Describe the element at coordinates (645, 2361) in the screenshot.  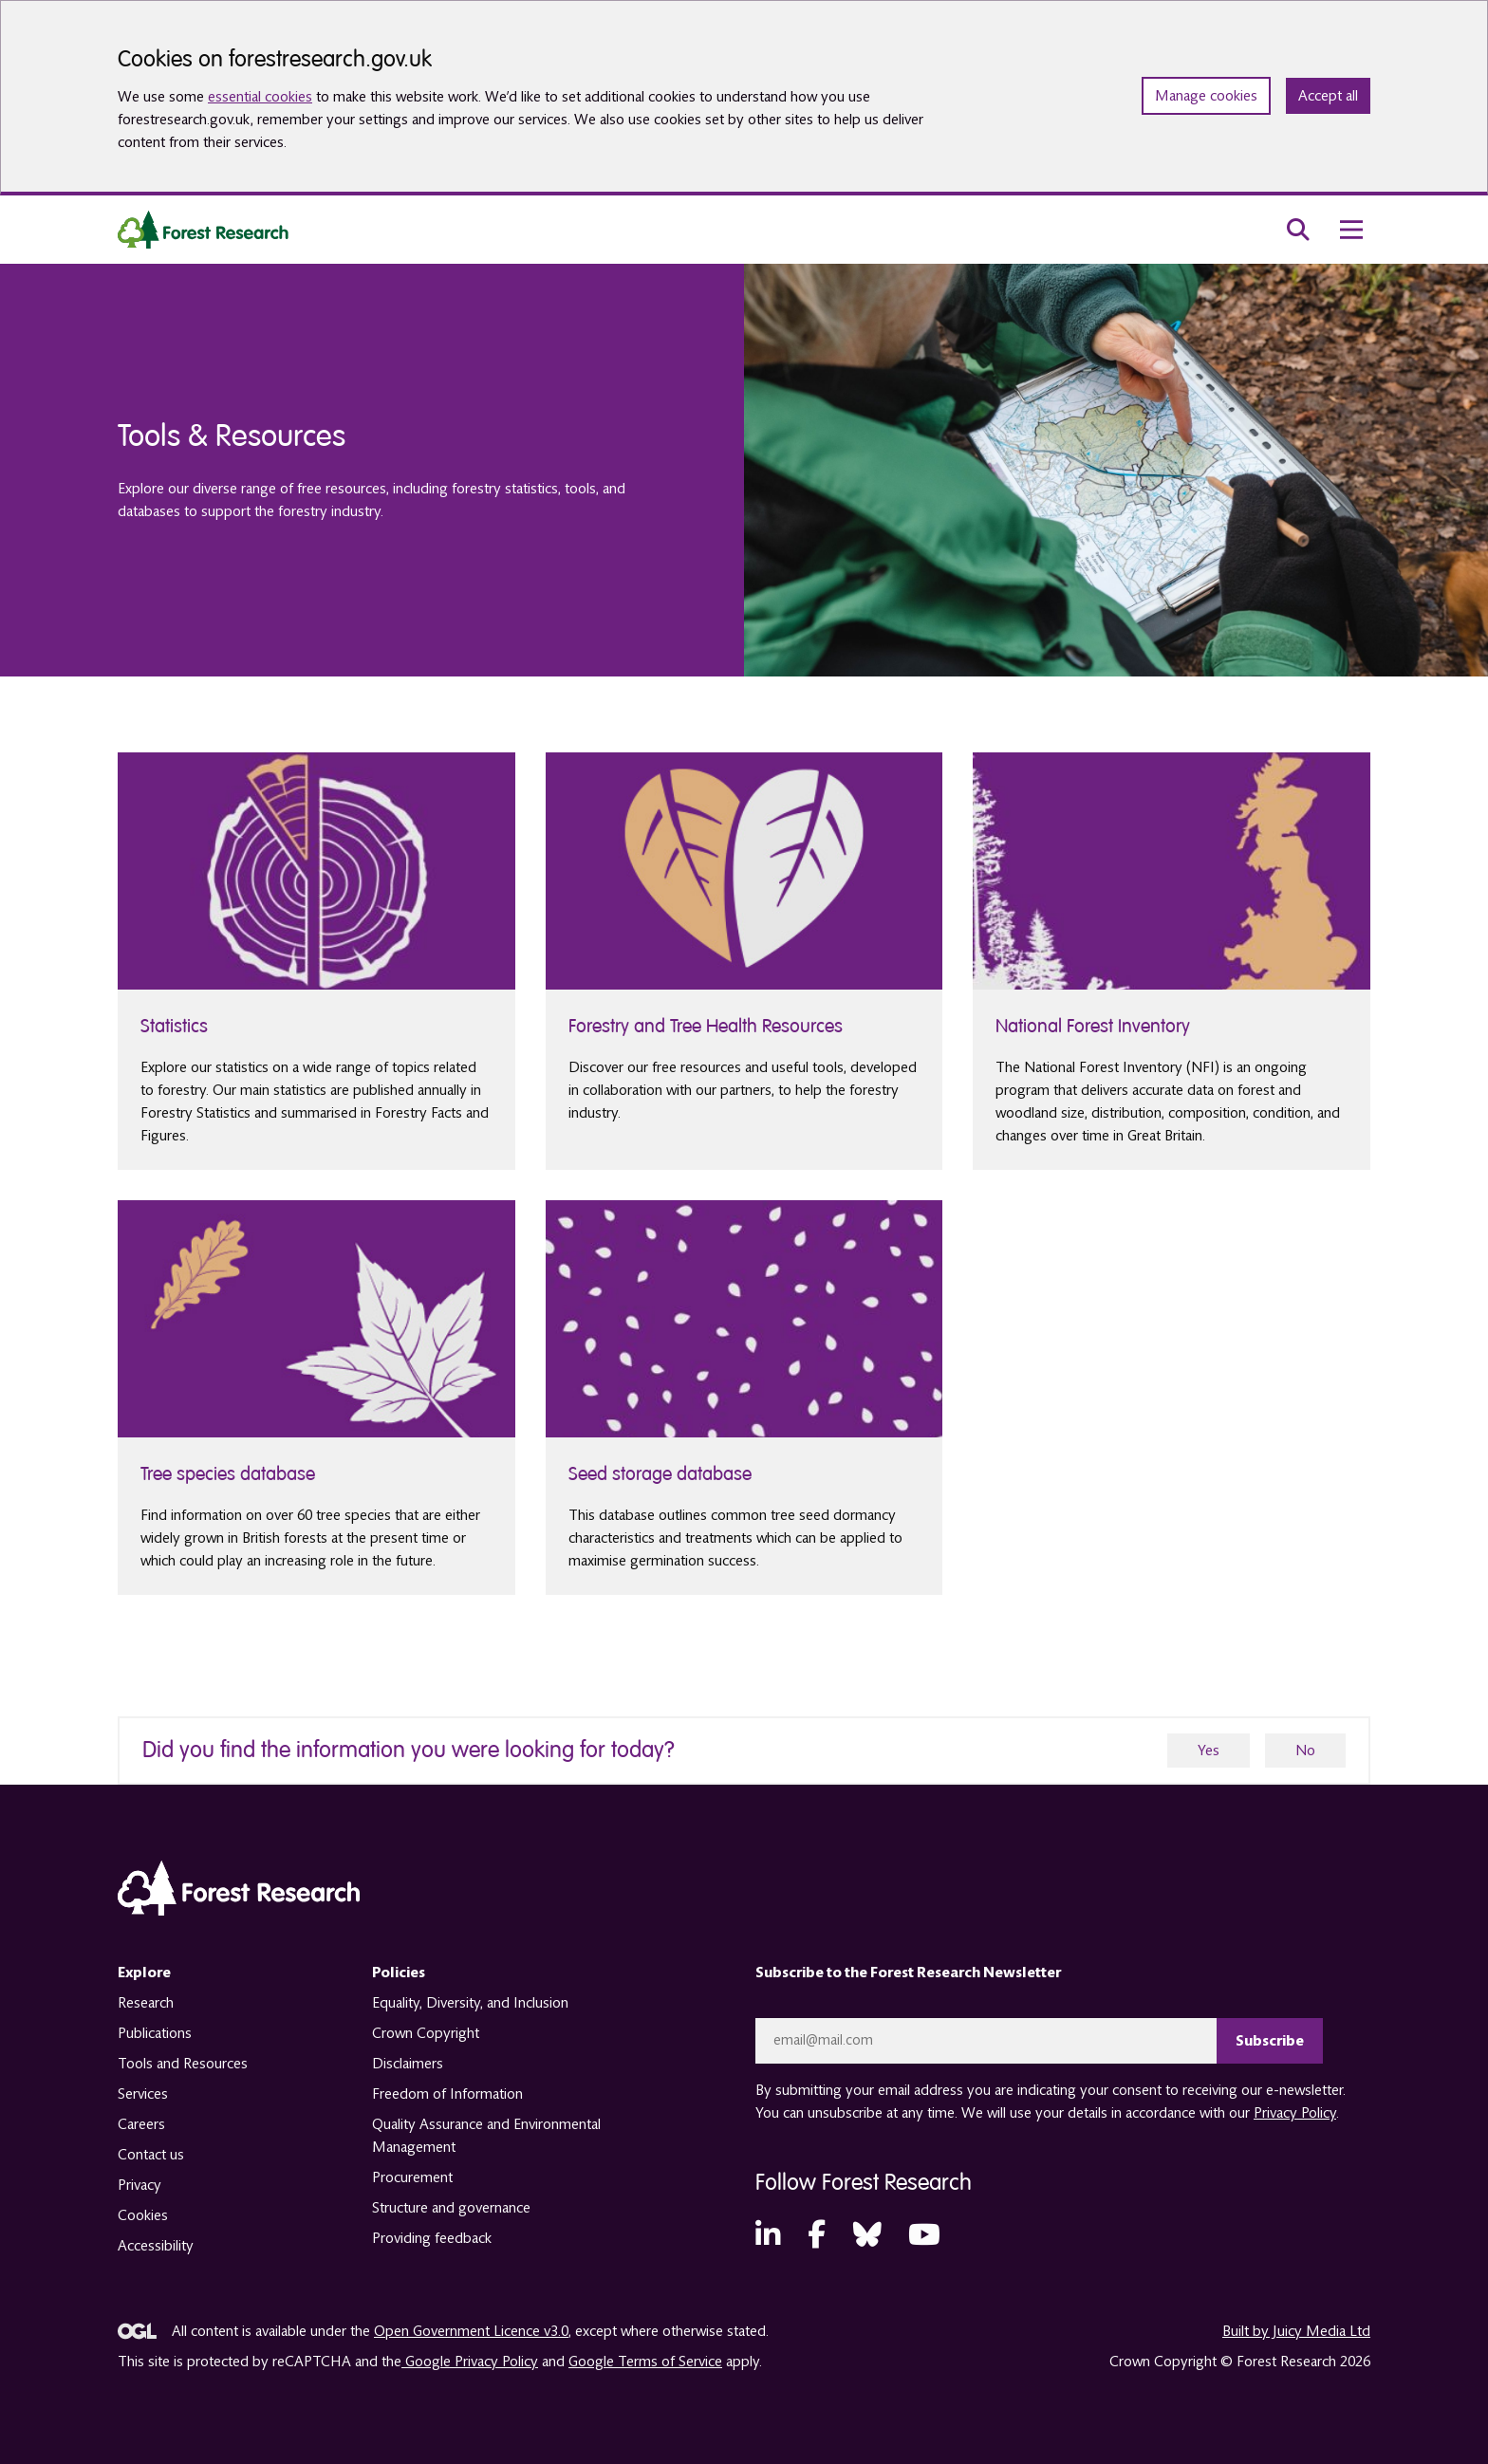
I see `Google Terms of Service` at that location.